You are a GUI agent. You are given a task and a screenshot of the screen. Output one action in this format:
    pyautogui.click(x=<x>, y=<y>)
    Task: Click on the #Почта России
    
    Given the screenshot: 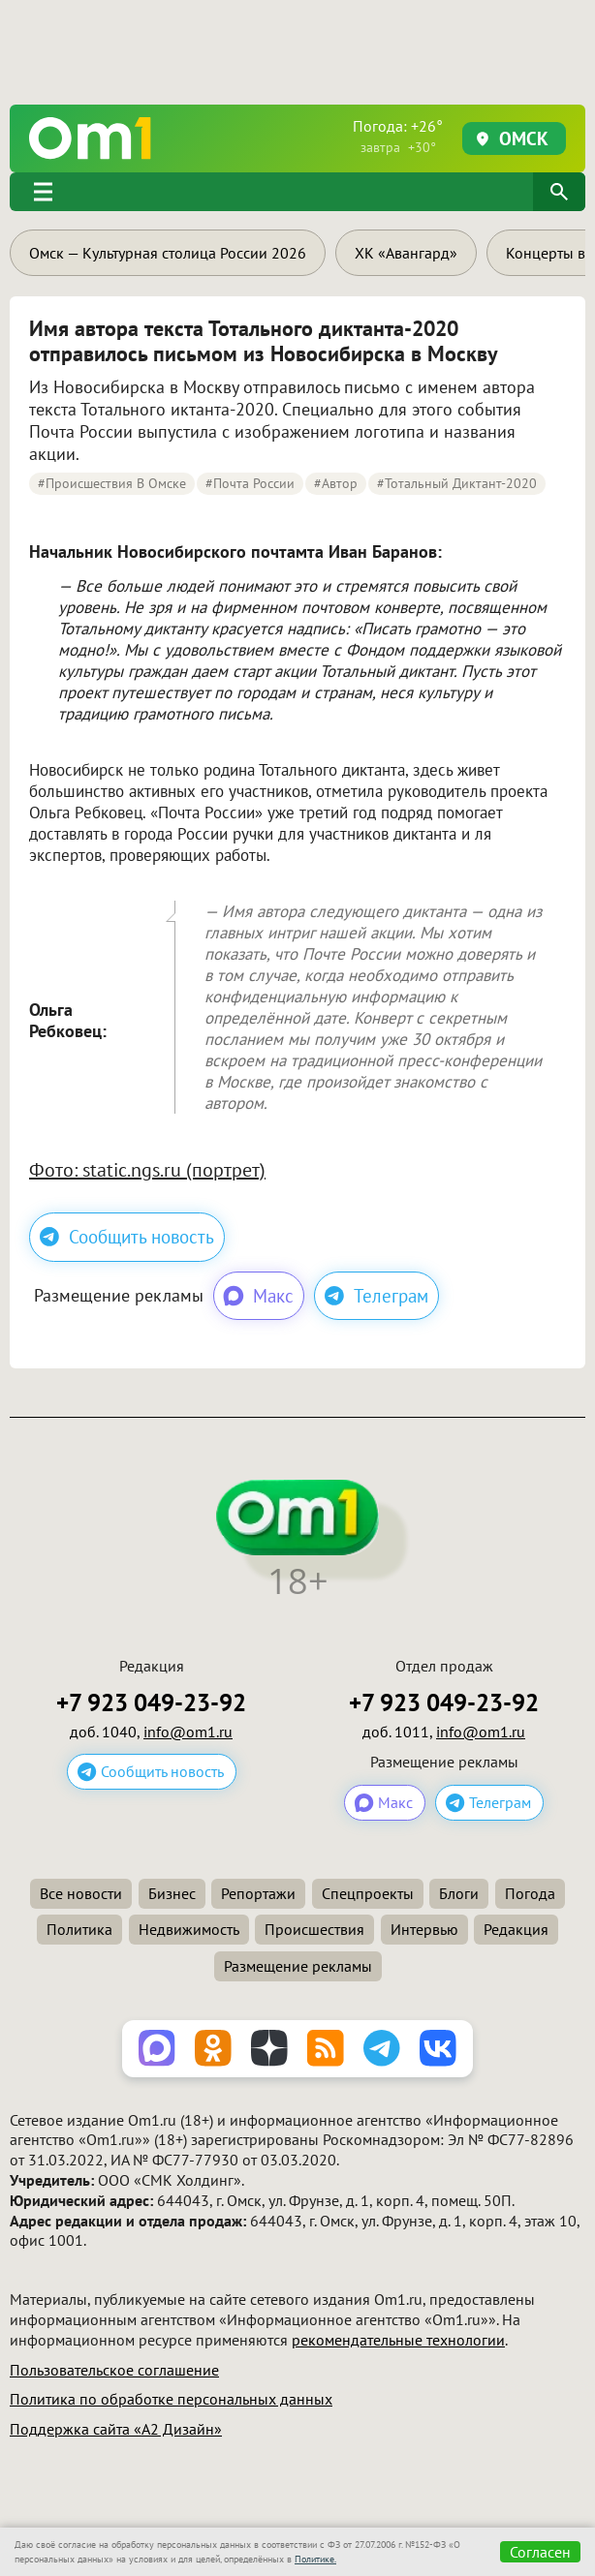 What is the action you would take?
    pyautogui.click(x=250, y=483)
    